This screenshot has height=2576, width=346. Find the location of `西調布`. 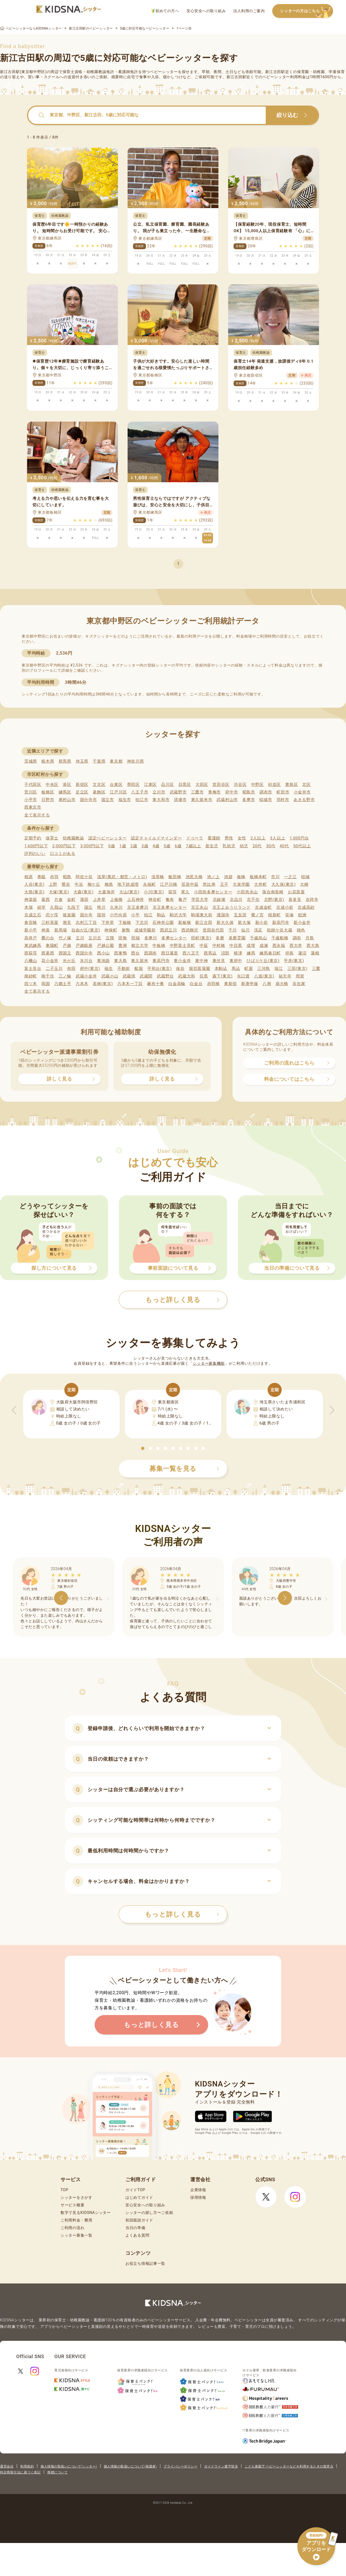

西調布 is located at coordinates (150, 953).